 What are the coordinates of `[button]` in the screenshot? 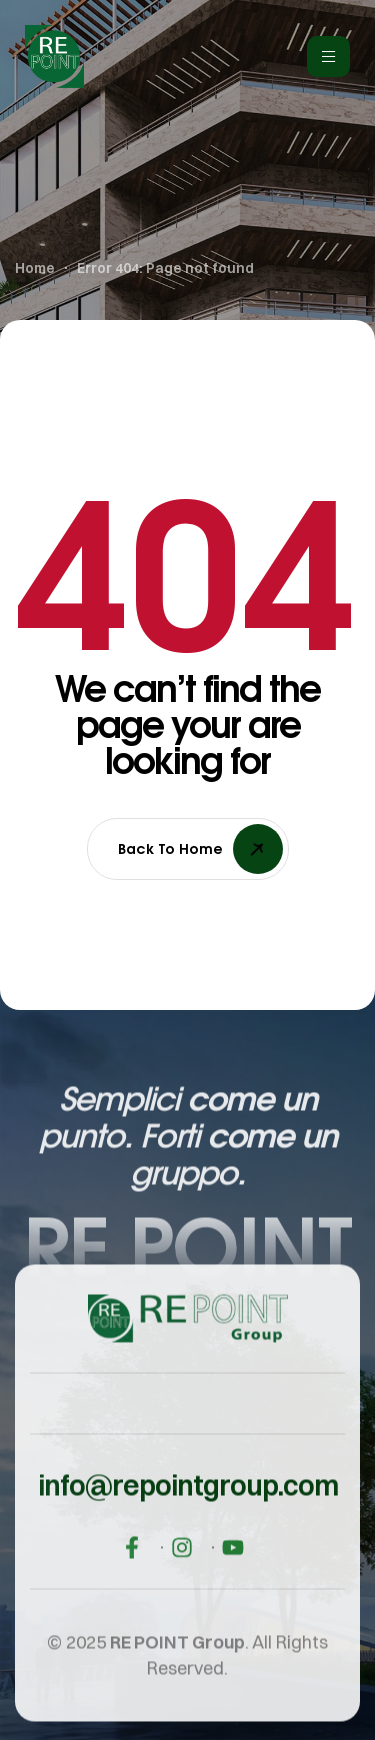 It's located at (188, 1503).